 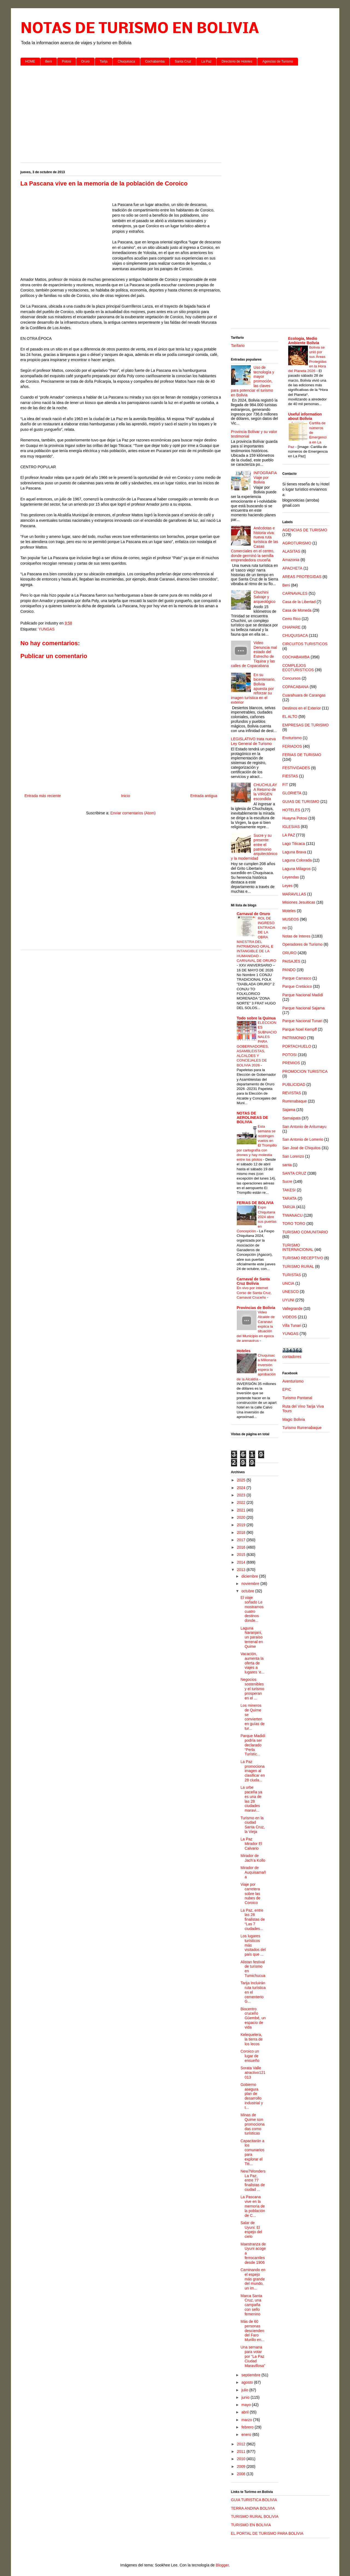 What do you see at coordinates (241, 1569) in the screenshot?
I see `2013` at bounding box center [241, 1569].